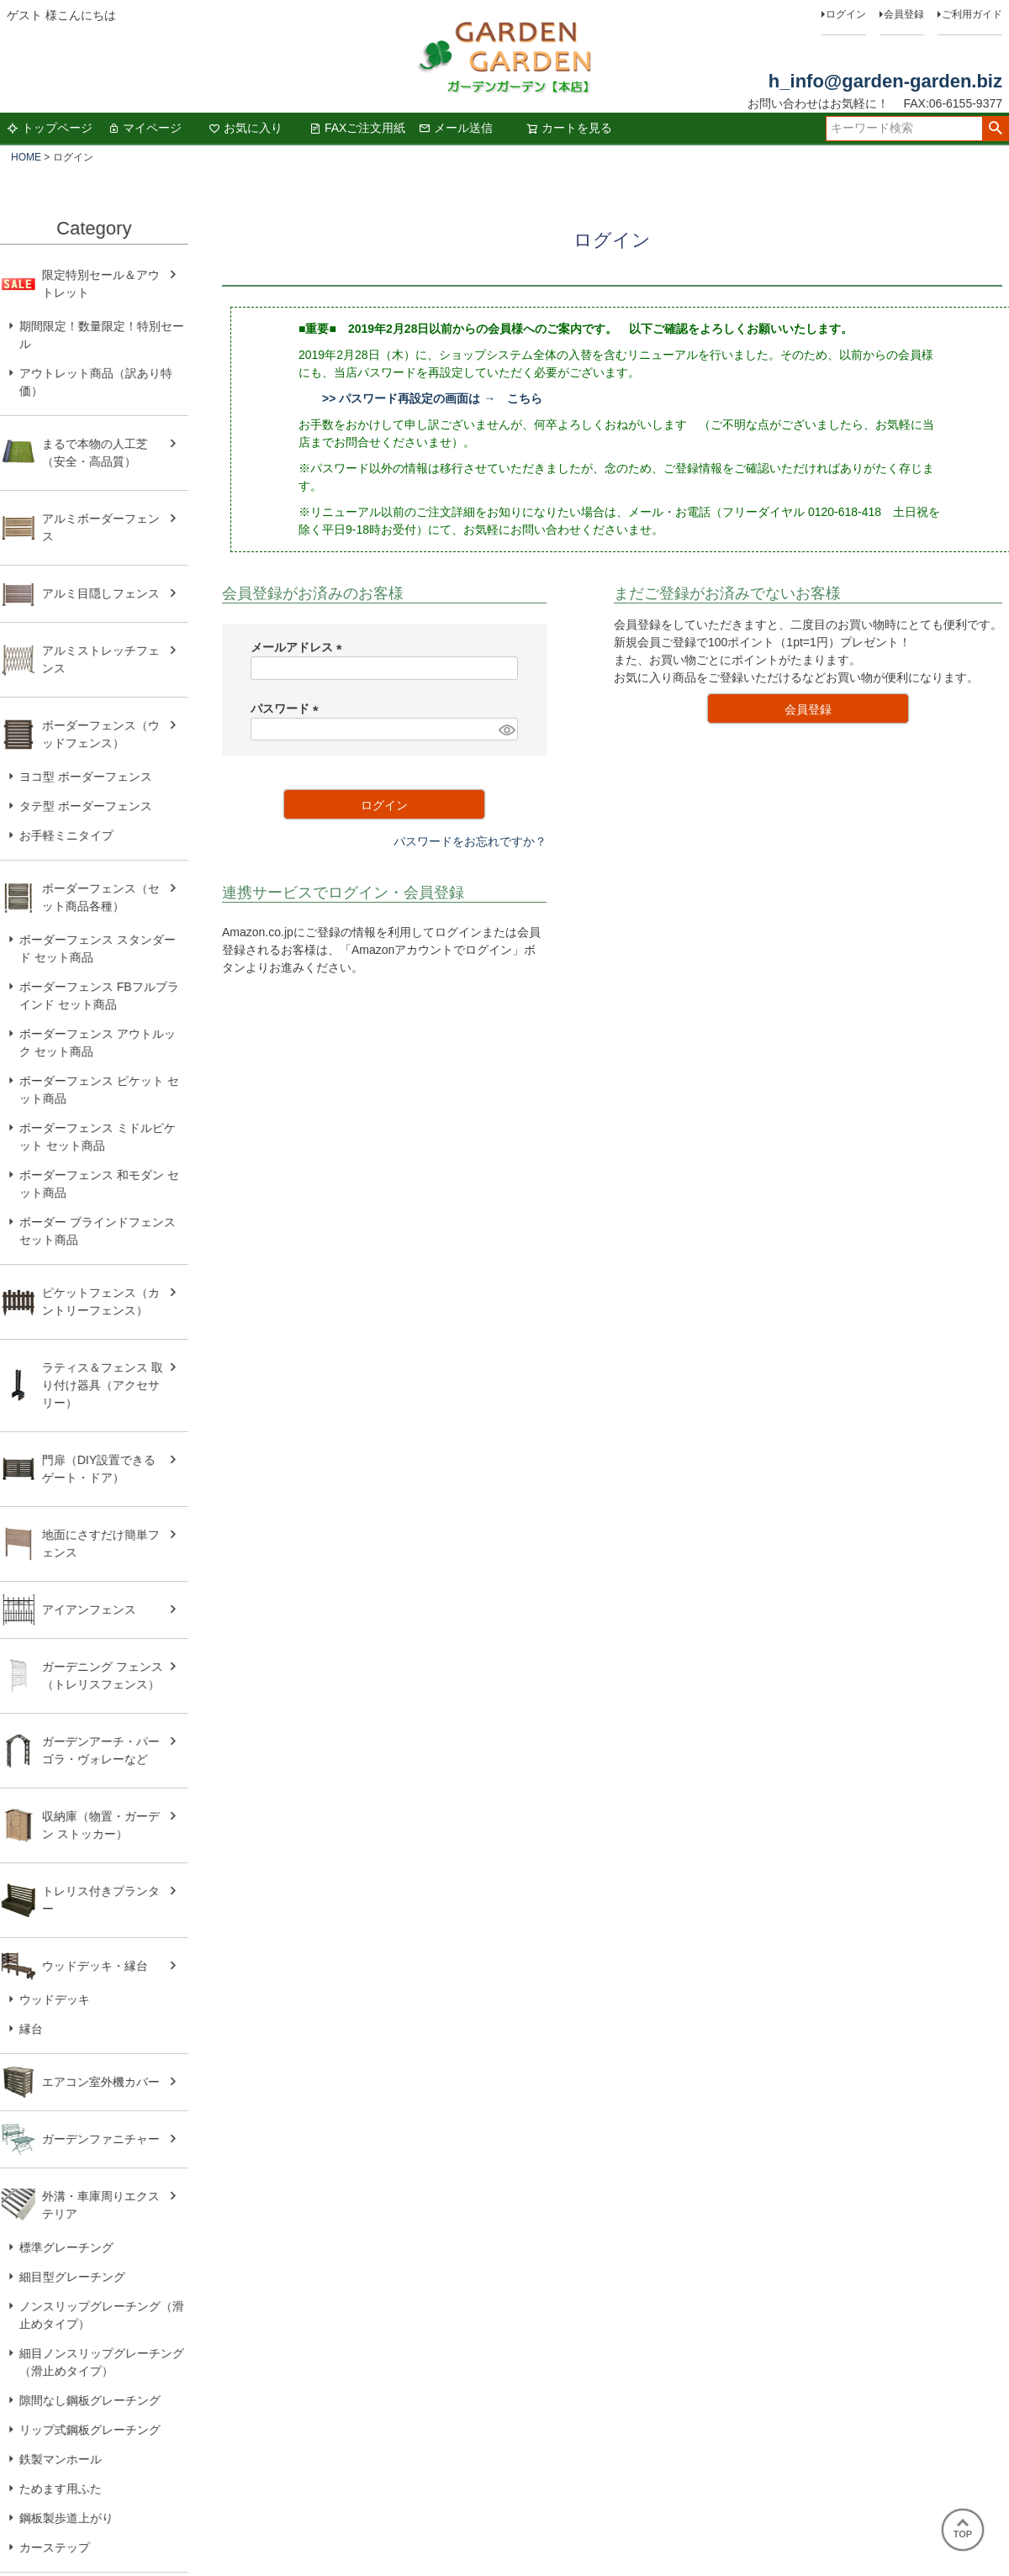 Image resolution: width=1009 pixels, height=2576 pixels. Describe the element at coordinates (846, 14) in the screenshot. I see `ログイン` at that location.